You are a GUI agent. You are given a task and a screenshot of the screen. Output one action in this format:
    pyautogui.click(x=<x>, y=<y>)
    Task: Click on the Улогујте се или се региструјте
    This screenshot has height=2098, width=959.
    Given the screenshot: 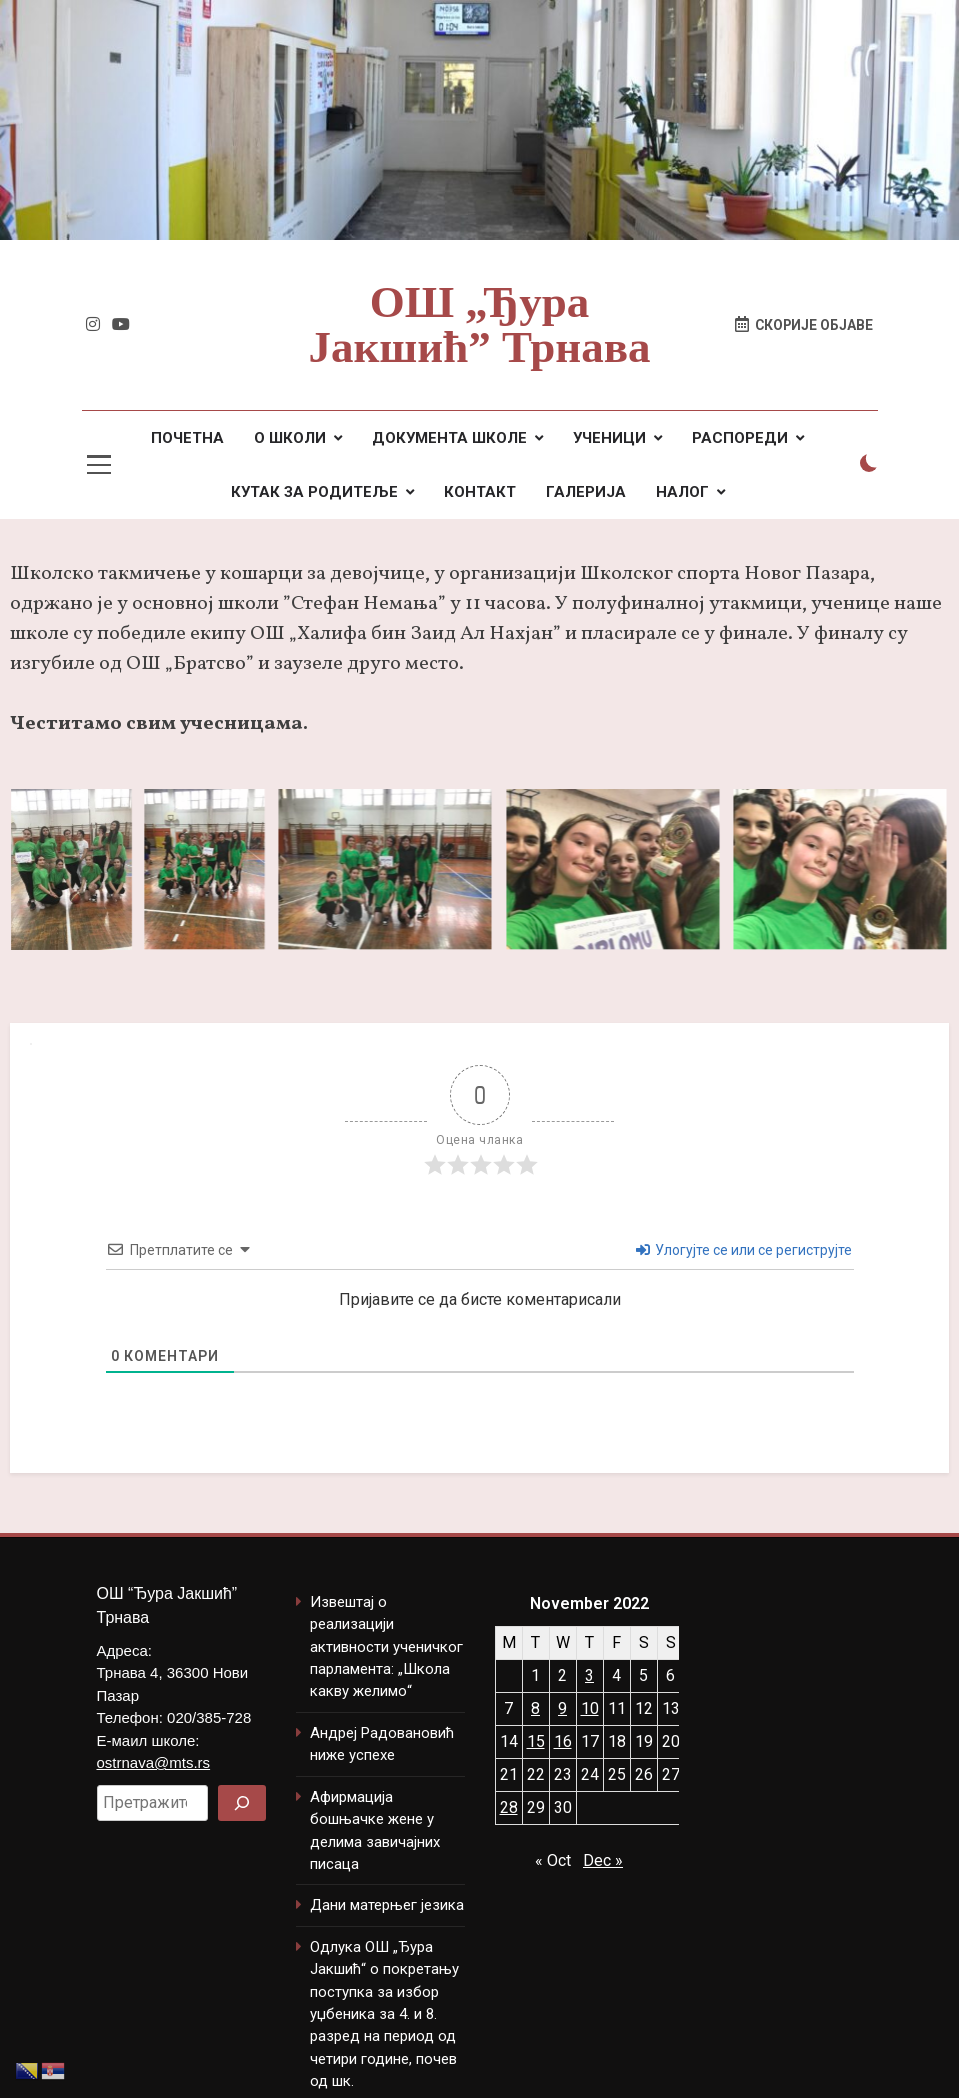 What is the action you would take?
    pyautogui.click(x=744, y=1250)
    